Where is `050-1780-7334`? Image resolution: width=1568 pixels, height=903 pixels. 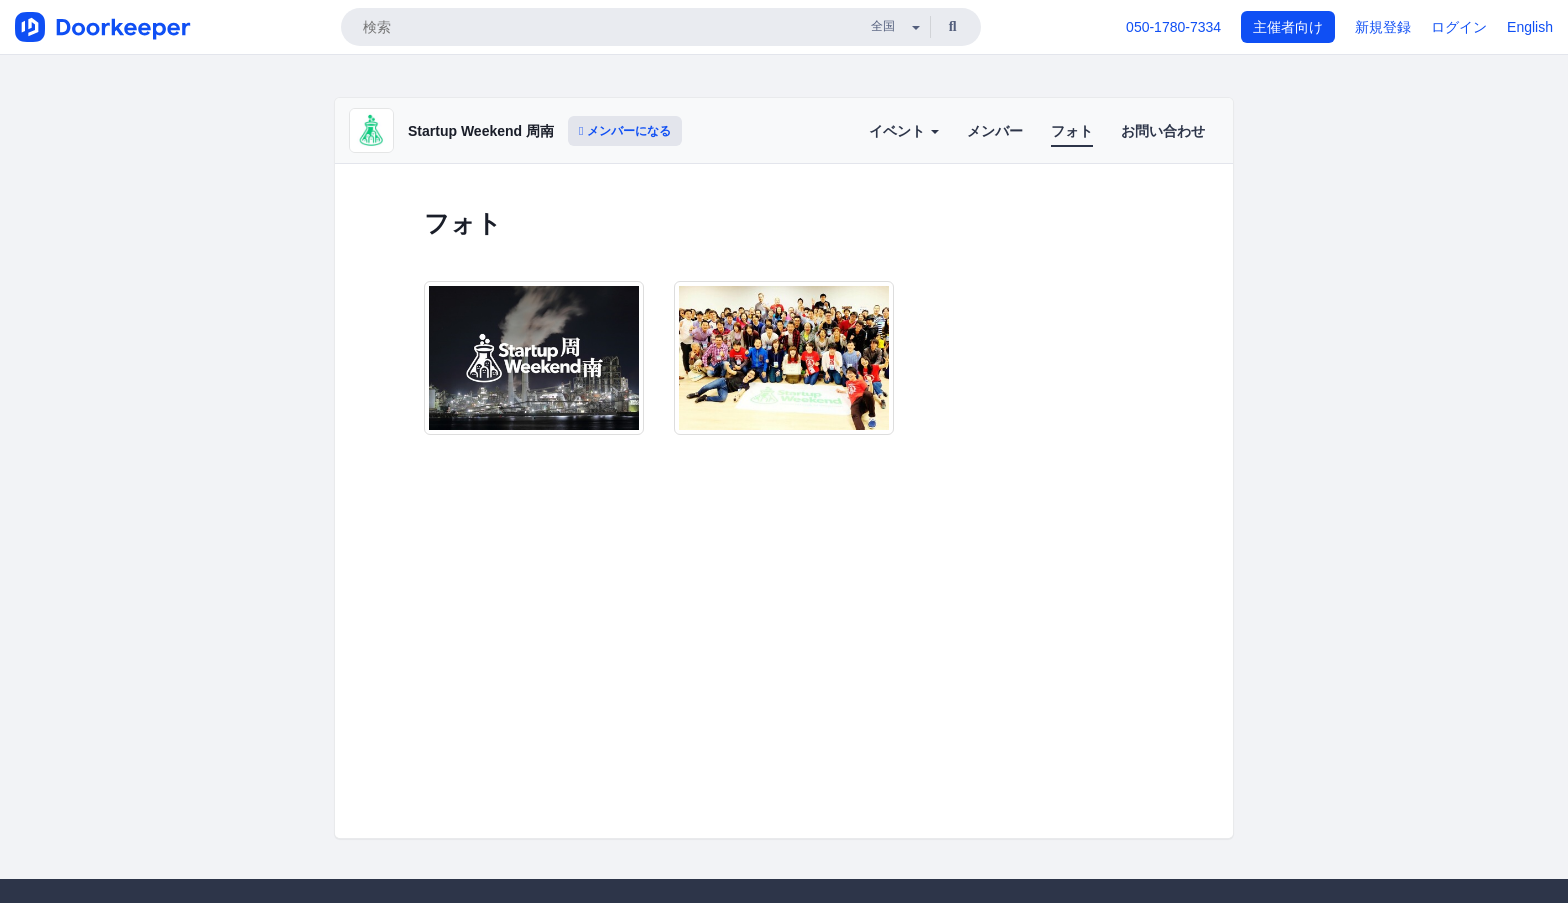
050-1780-7334 is located at coordinates (1173, 27).